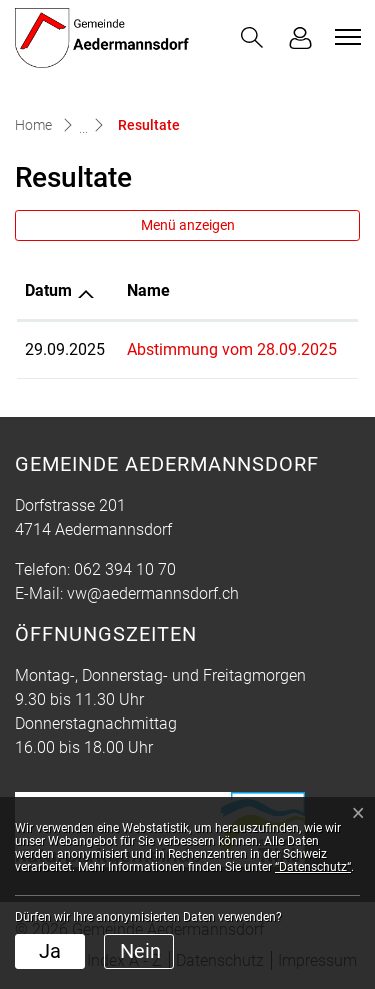 This screenshot has height=989, width=375. Describe the element at coordinates (153, 593) in the screenshot. I see `vw@aedermannsdorf.ch` at that location.